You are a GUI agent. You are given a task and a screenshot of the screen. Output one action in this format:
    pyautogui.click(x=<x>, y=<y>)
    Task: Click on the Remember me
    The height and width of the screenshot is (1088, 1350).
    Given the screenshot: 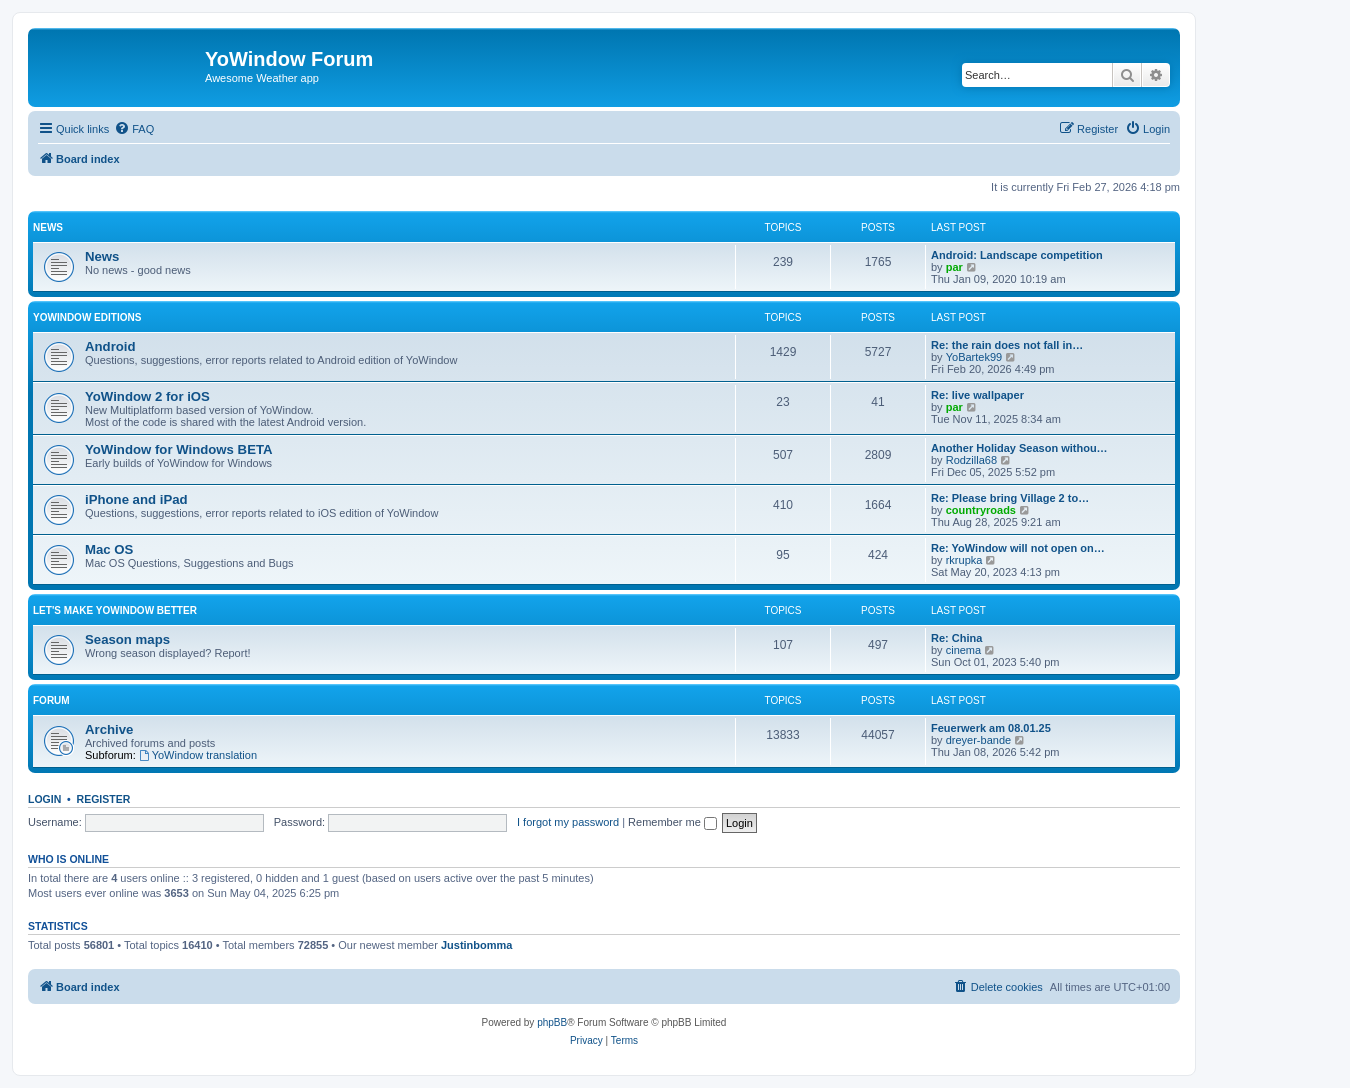 What is the action you would take?
    pyautogui.click(x=672, y=822)
    